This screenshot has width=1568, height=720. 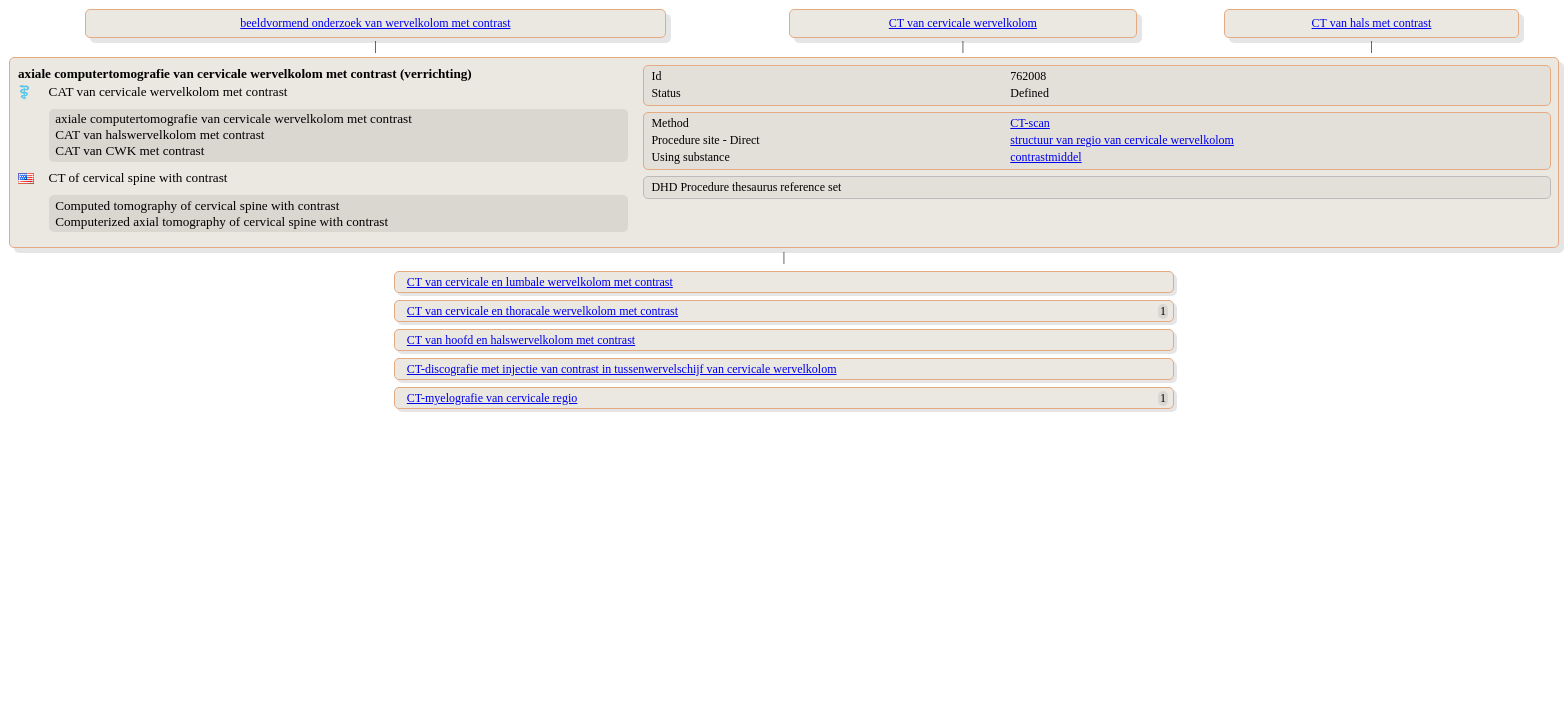 I want to click on contrastmiddel, so click(x=1045, y=157).